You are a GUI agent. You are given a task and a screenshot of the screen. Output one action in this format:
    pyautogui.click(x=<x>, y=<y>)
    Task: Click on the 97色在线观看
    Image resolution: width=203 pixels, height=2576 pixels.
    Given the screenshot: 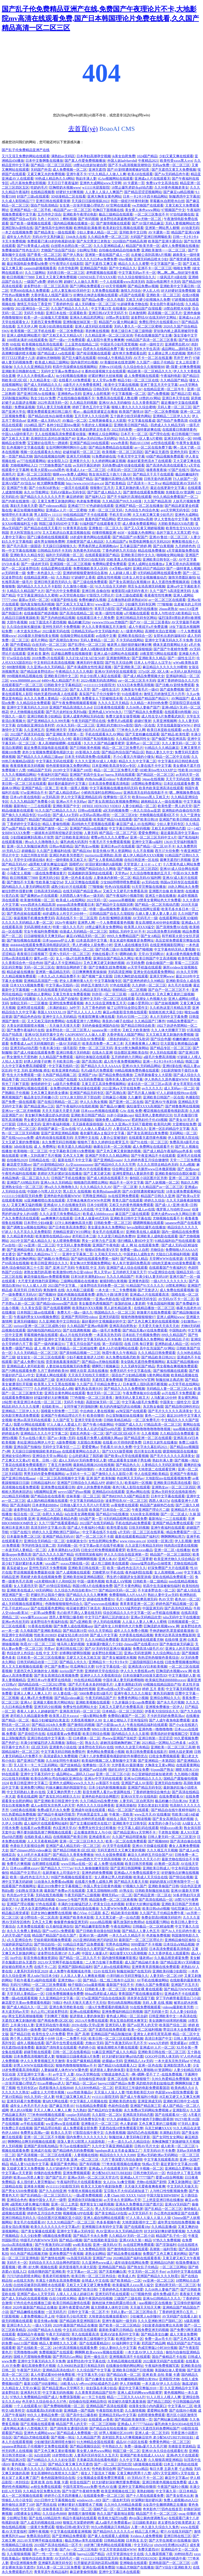 What is the action you would take?
    pyautogui.click(x=120, y=985)
    